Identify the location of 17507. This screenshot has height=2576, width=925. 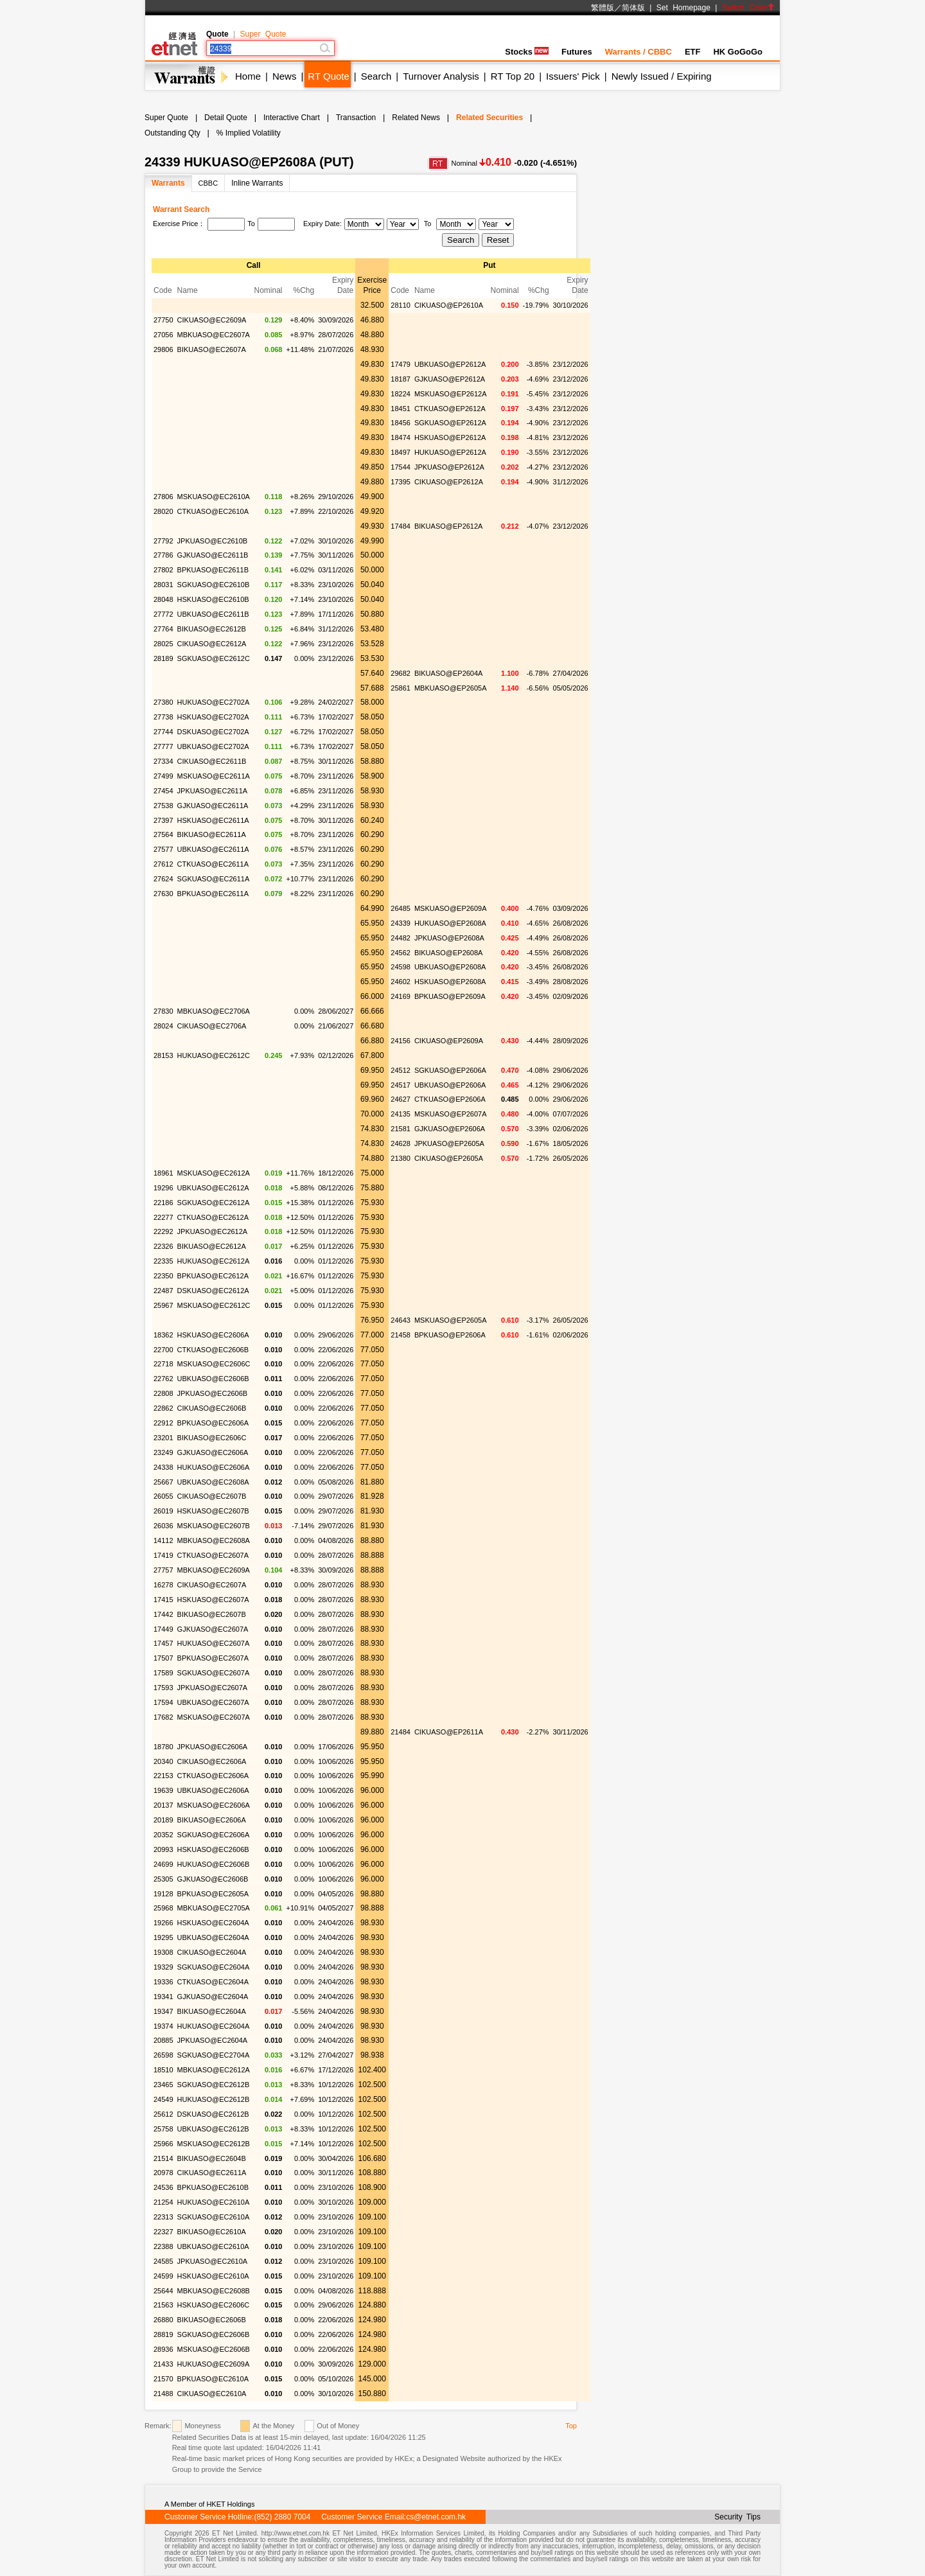
(163, 1658).